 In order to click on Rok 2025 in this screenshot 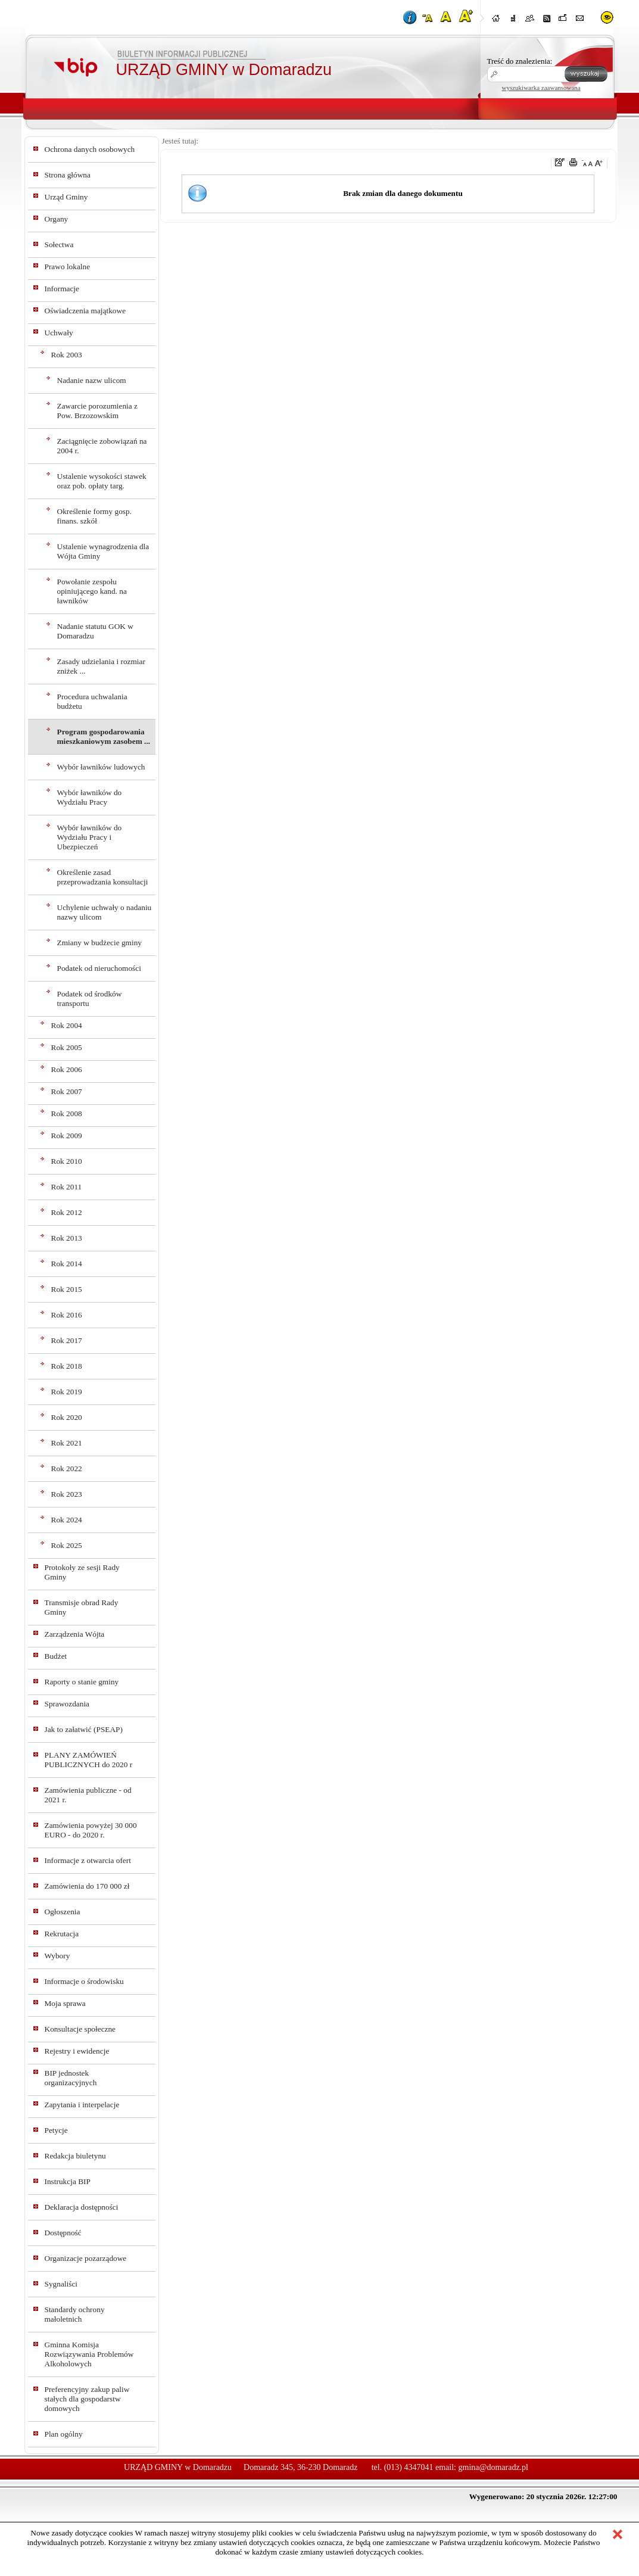, I will do `click(66, 1545)`.